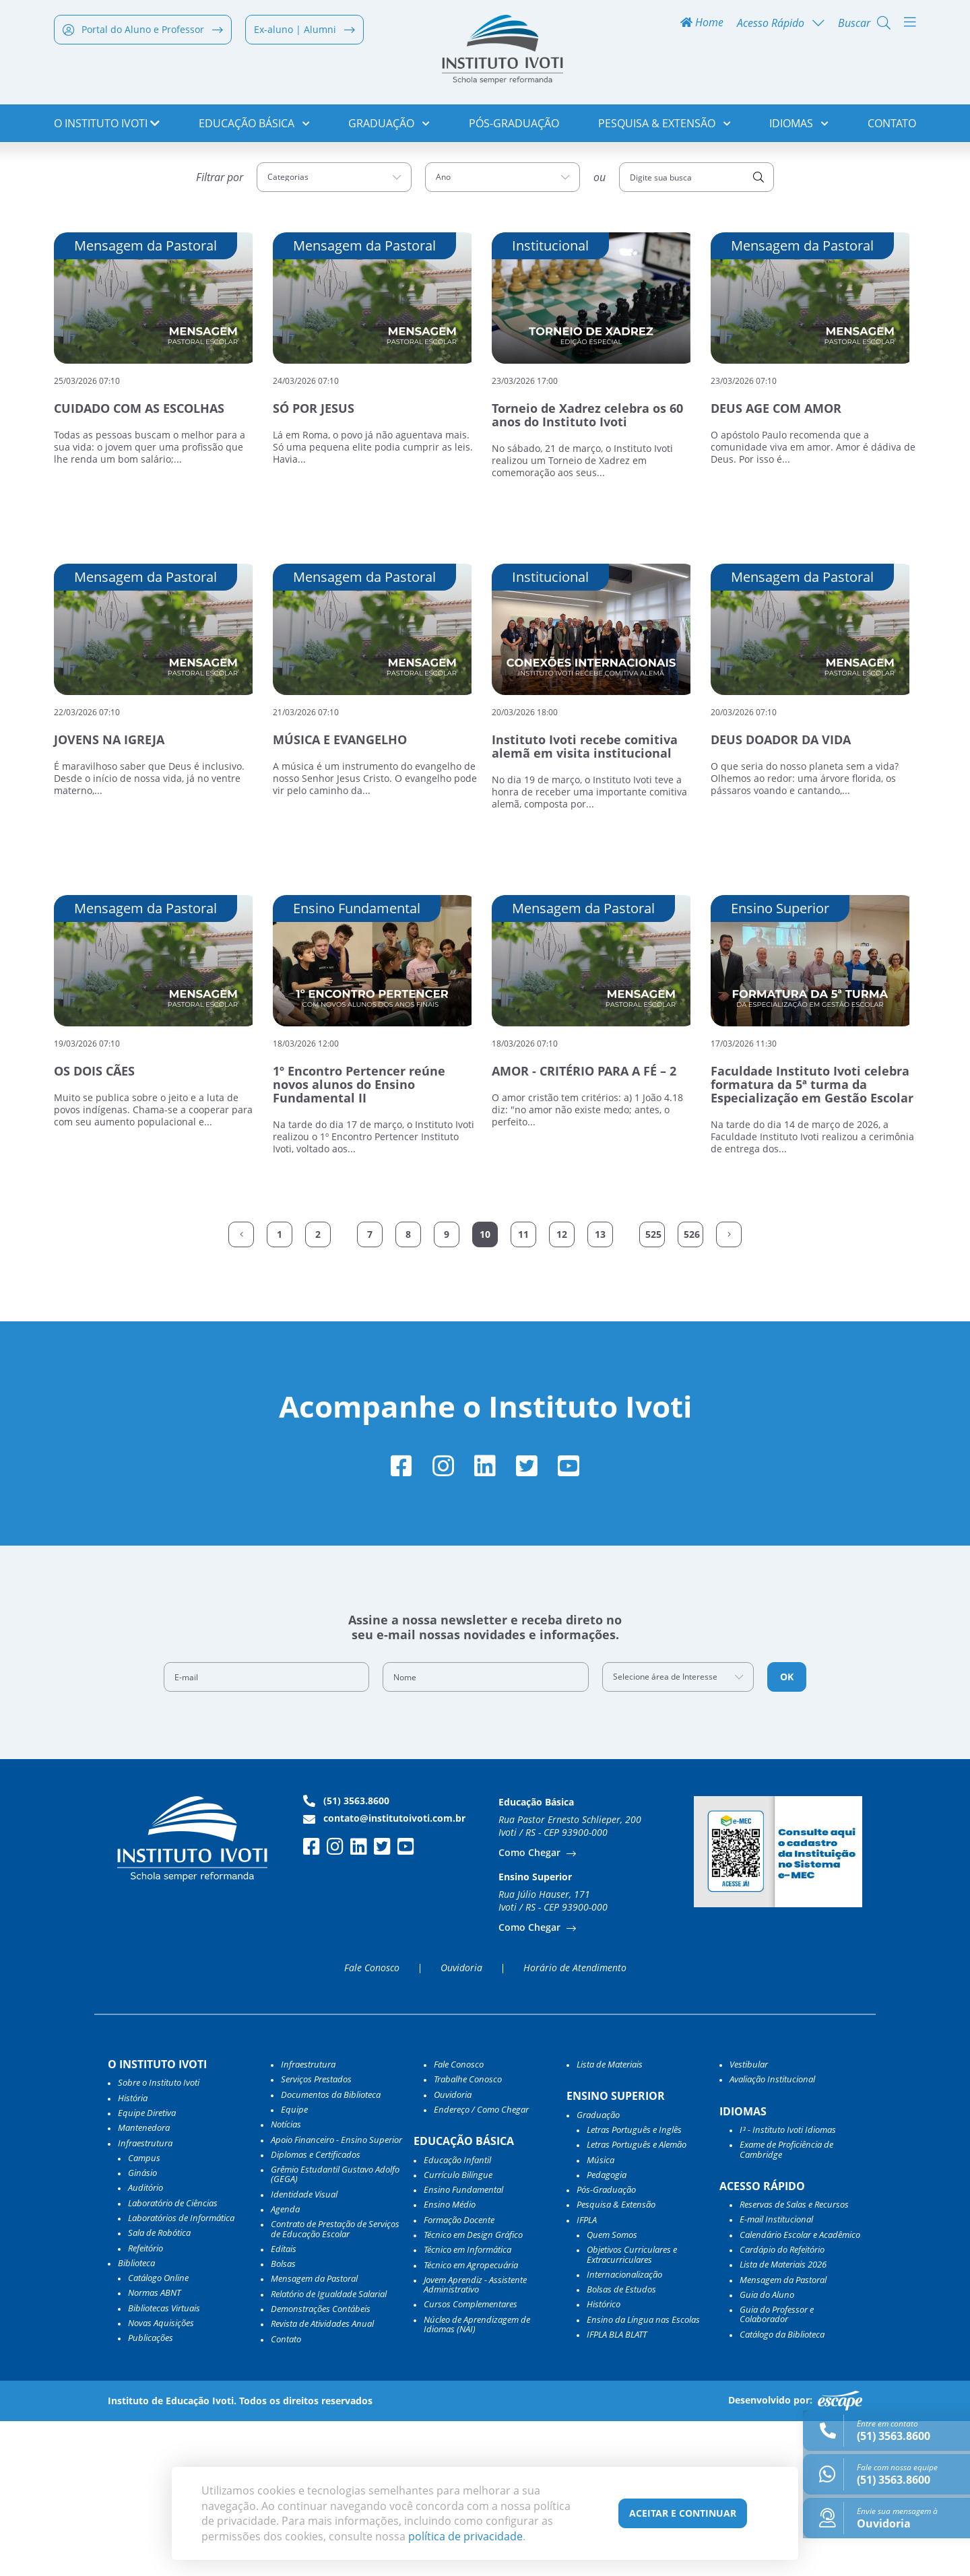 The height and width of the screenshot is (2576, 970). I want to click on 23/03/2026 17:00, so click(525, 532).